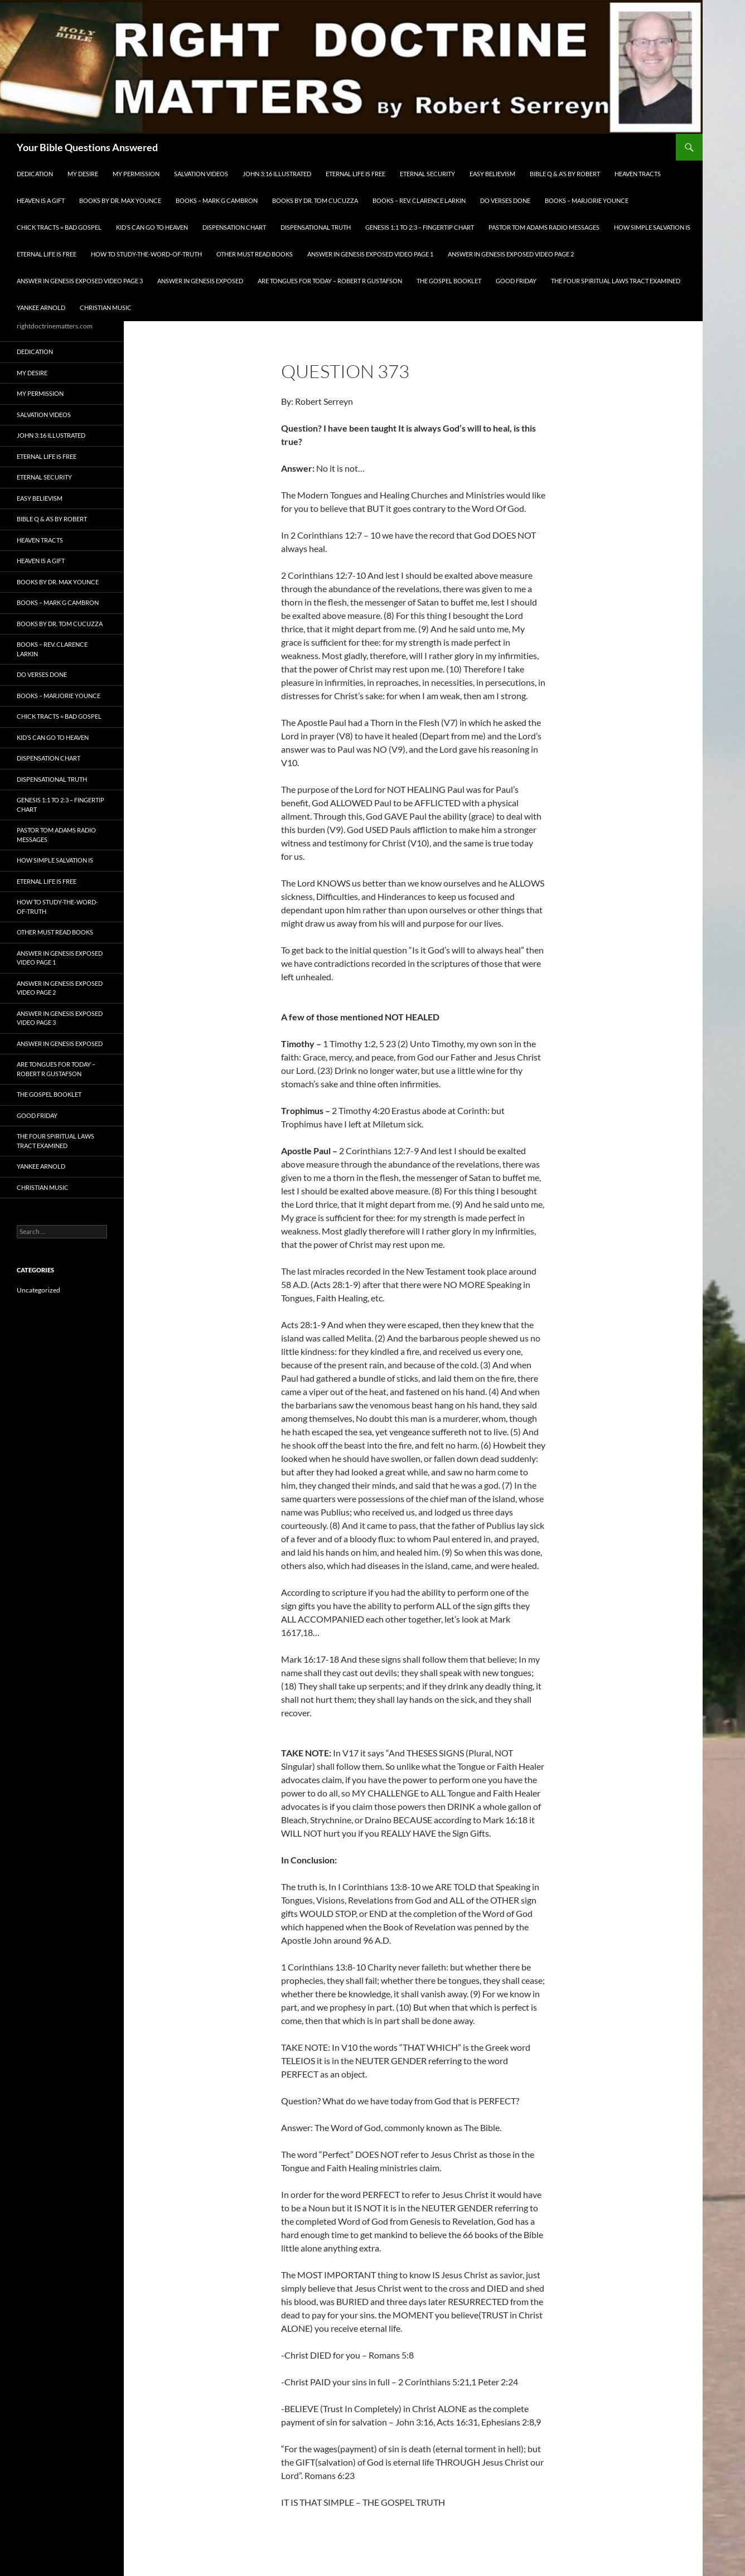  Describe the element at coordinates (234, 227) in the screenshot. I see `Dispensation Chart` at that location.